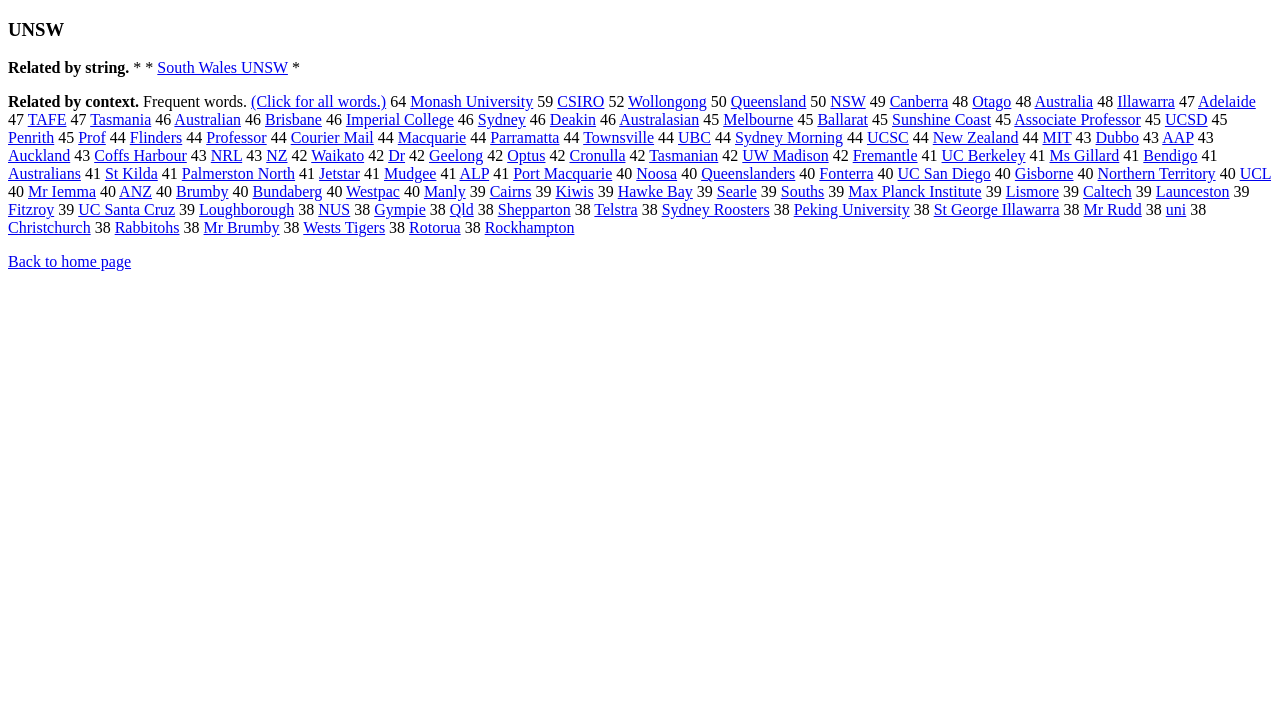  Describe the element at coordinates (39, 155) in the screenshot. I see `Auckland` at that location.